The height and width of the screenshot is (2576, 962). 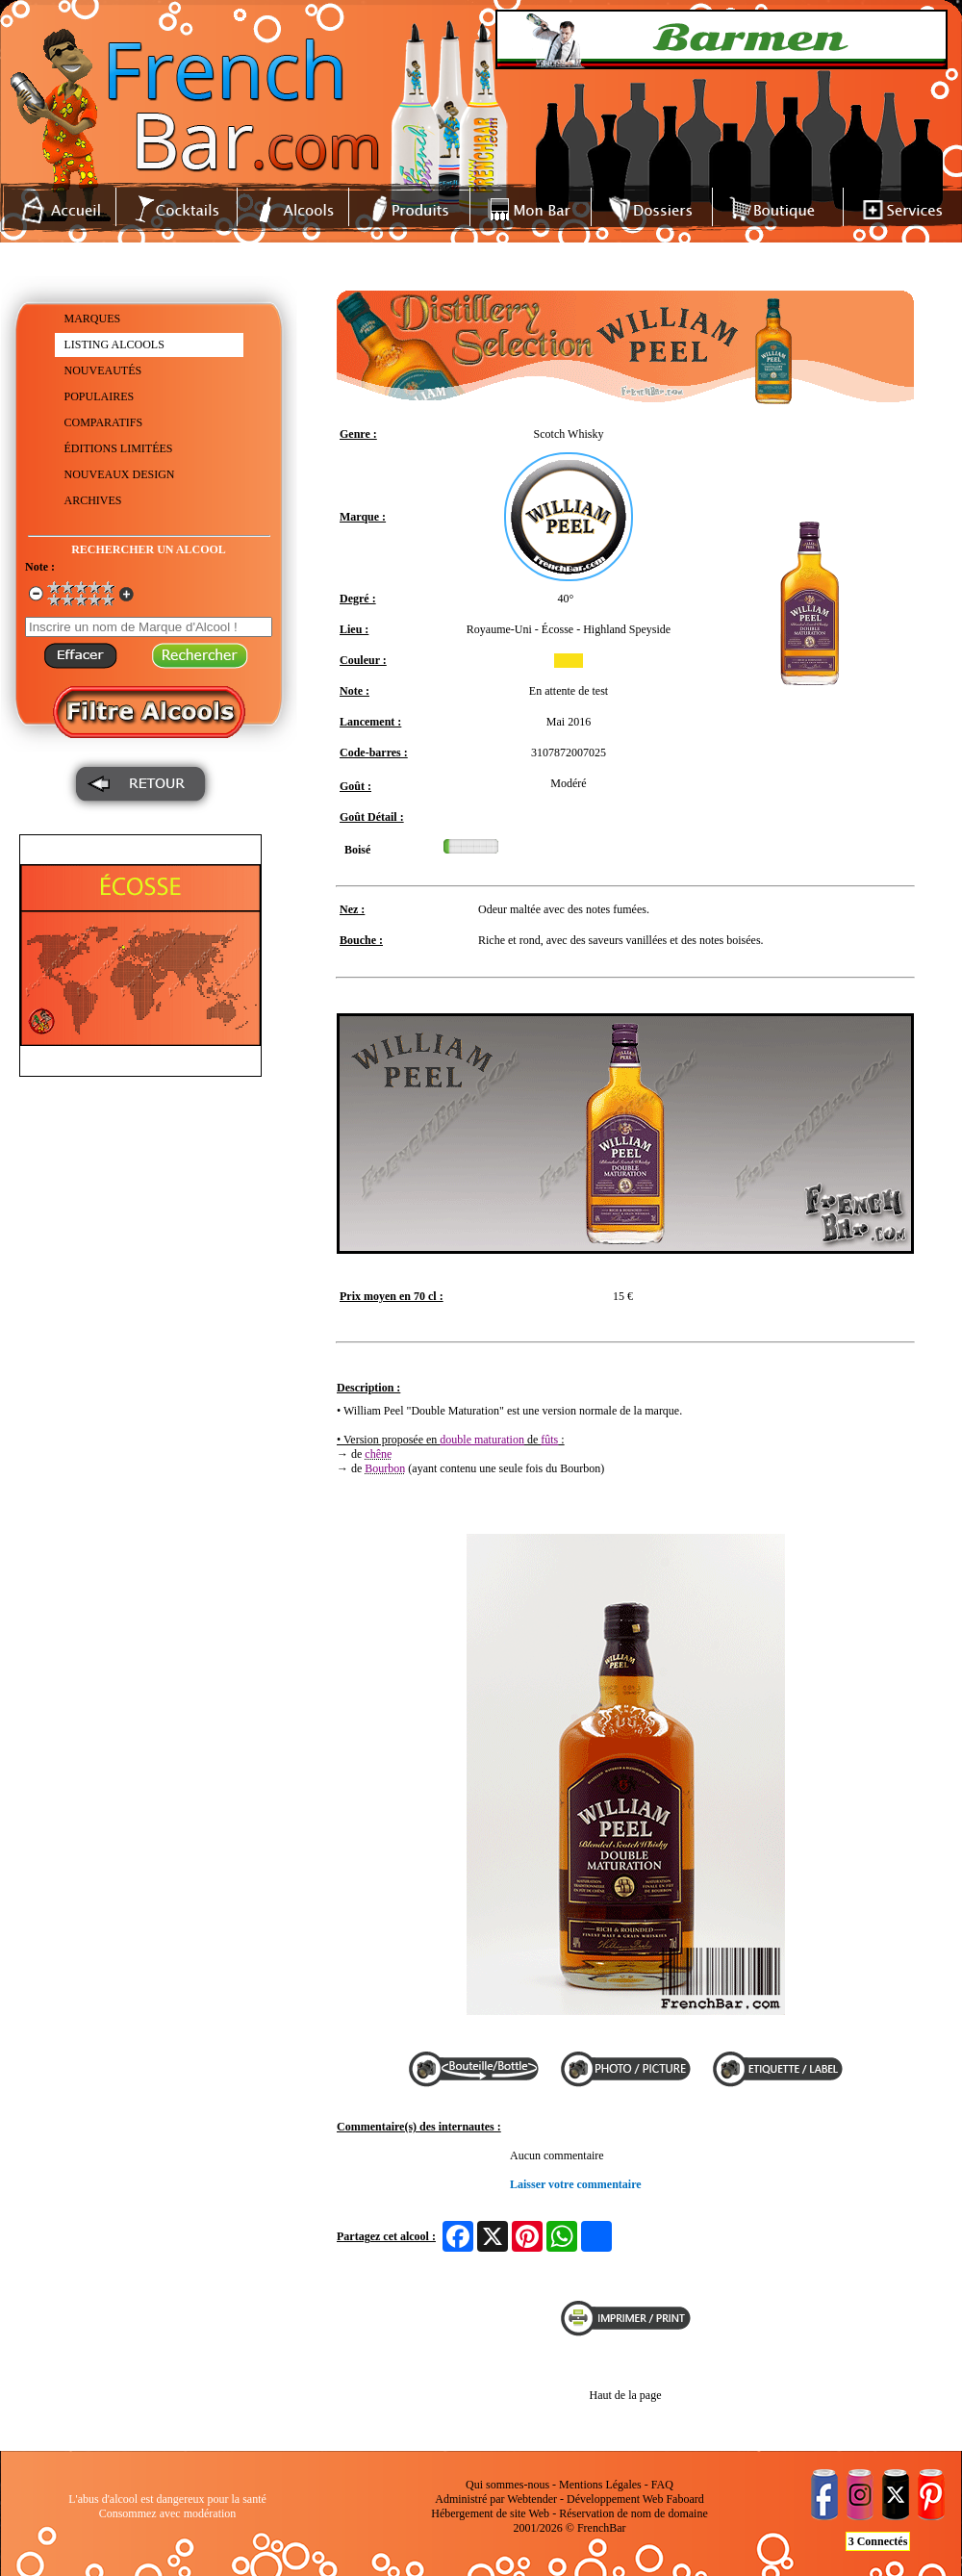 I want to click on Réservation de nom de domaine, so click(x=633, y=2513).